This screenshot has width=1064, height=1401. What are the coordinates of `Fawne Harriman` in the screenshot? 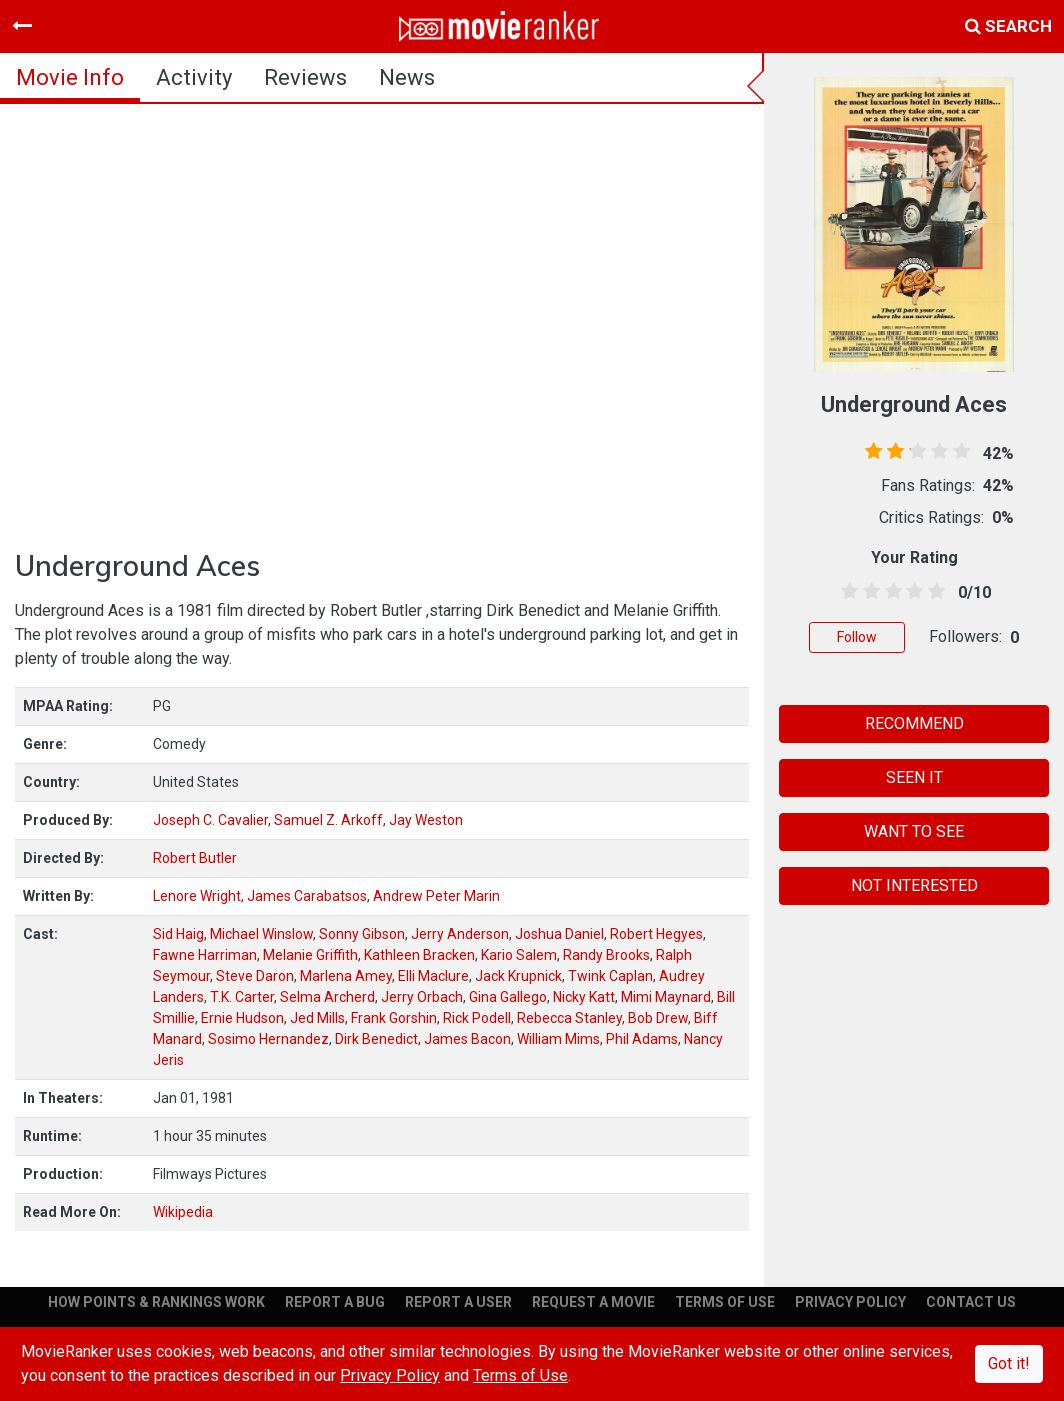 It's located at (205, 955).